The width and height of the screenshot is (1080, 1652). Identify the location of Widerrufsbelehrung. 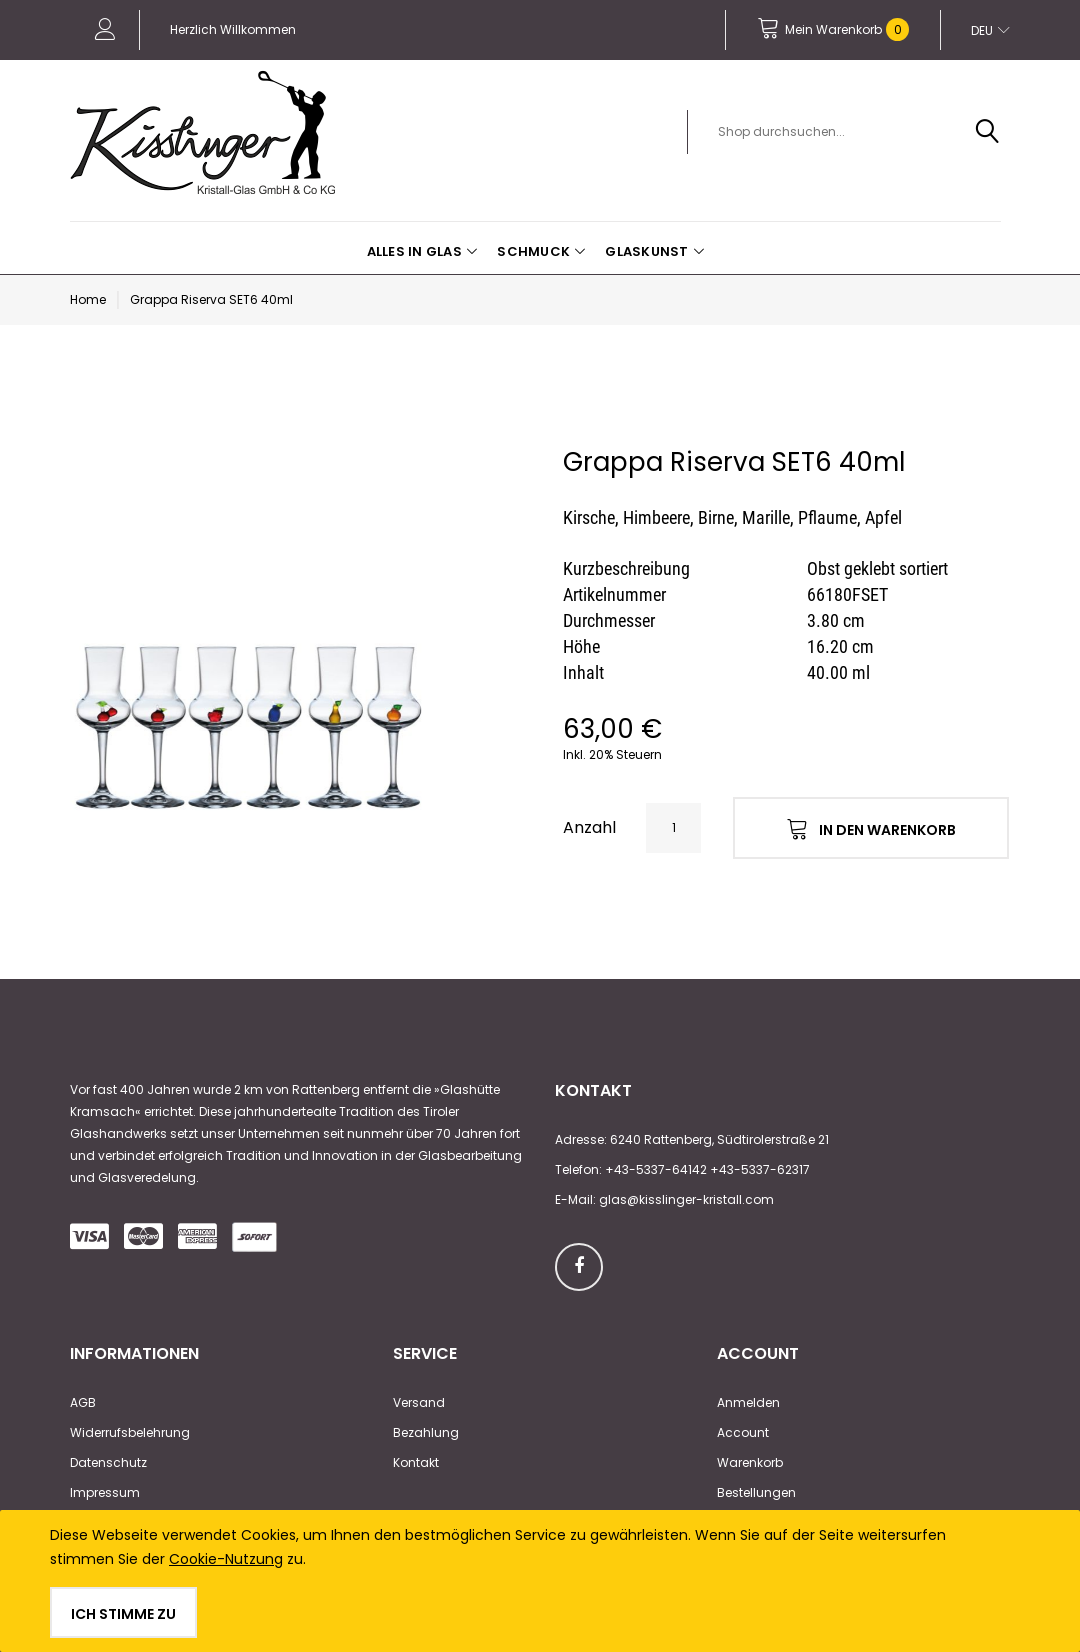
(130, 1432).